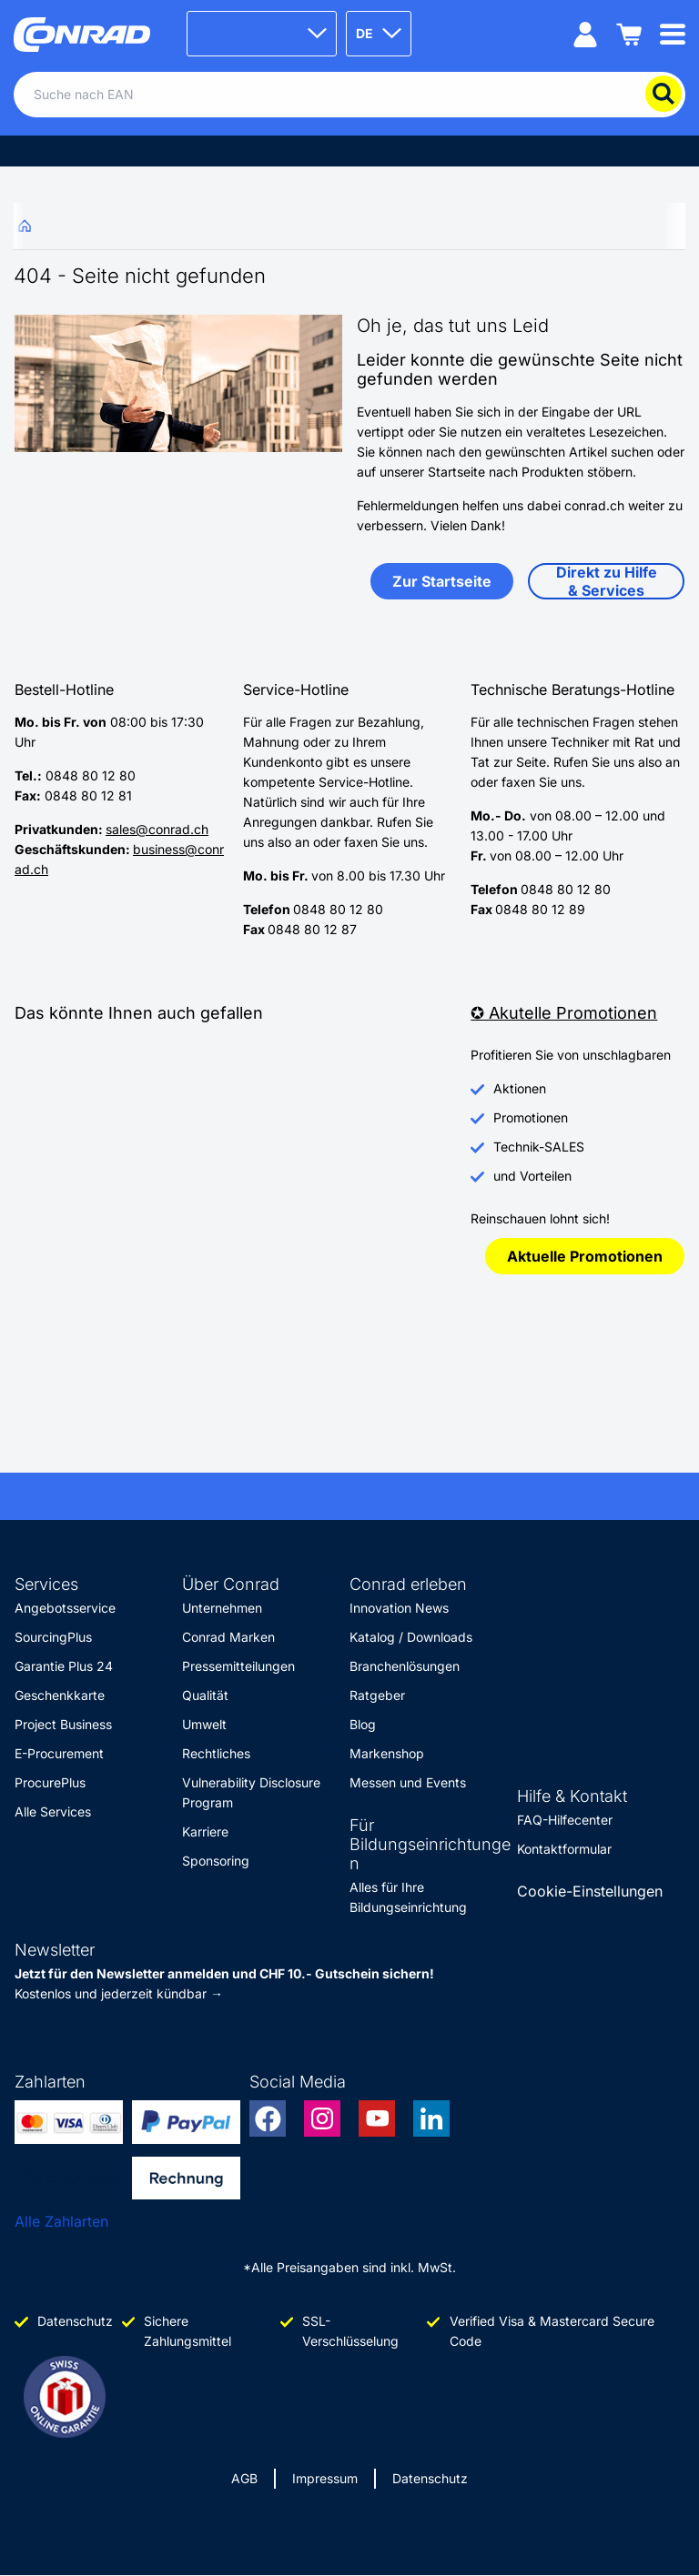 This screenshot has width=699, height=2576. What do you see at coordinates (238, 1666) in the screenshot?
I see `Pressemitteilungen` at bounding box center [238, 1666].